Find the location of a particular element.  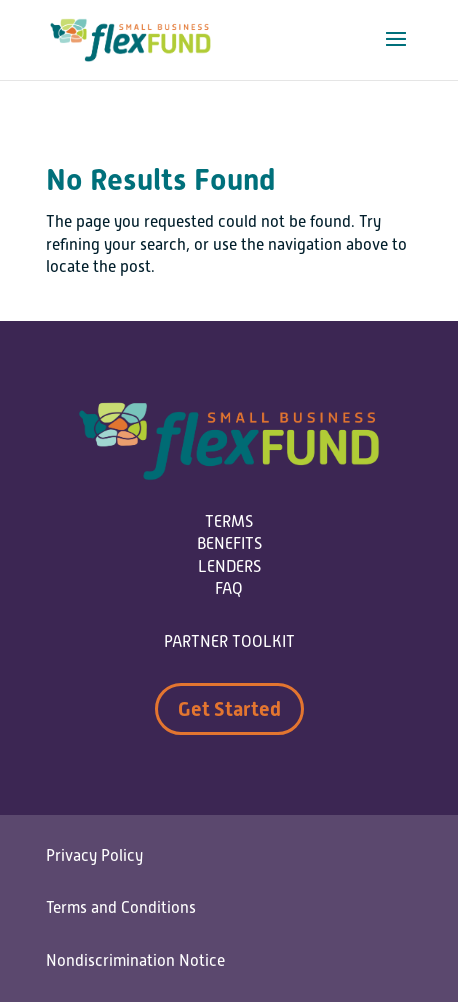

PARTNER TOOLKIT is located at coordinates (229, 642).